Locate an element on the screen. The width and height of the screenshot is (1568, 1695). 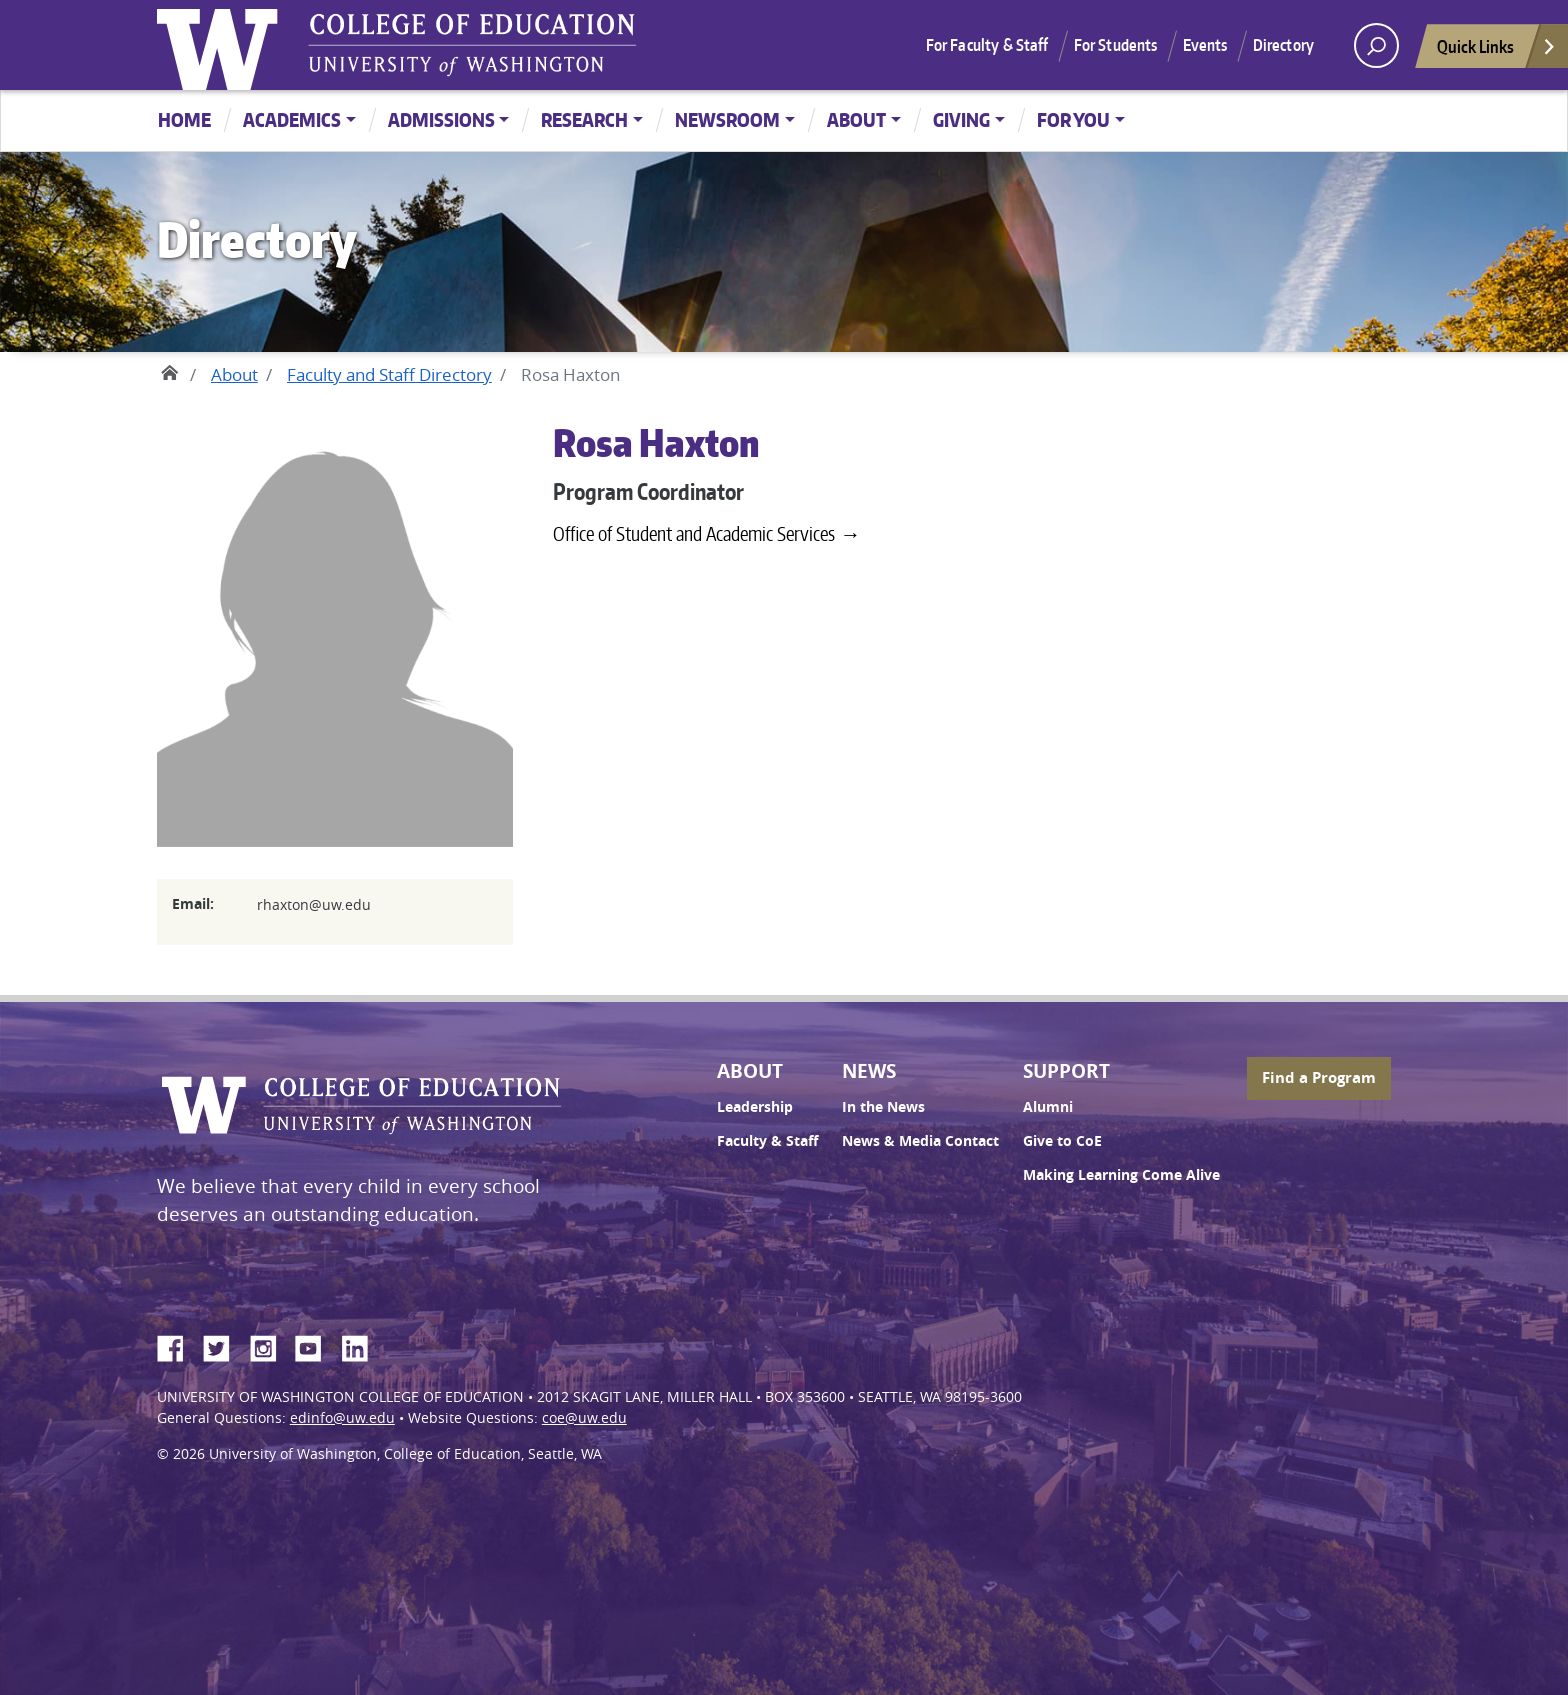
Making Learning Come Alive is located at coordinates (1121, 1175).